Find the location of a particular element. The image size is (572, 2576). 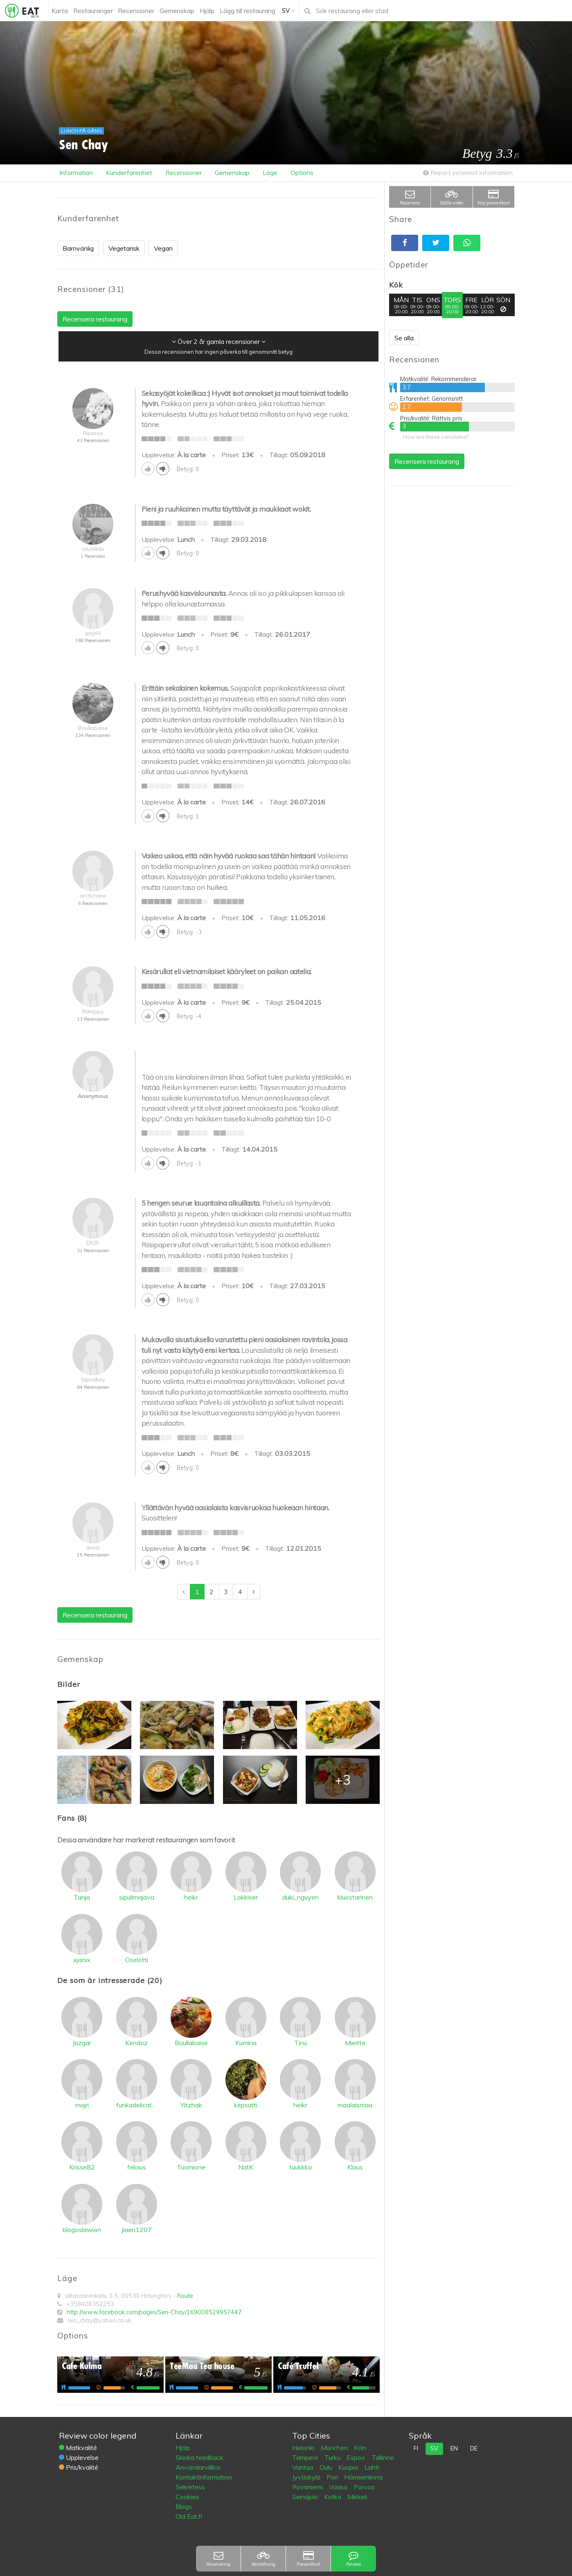

Kuopio is located at coordinates (349, 2467).